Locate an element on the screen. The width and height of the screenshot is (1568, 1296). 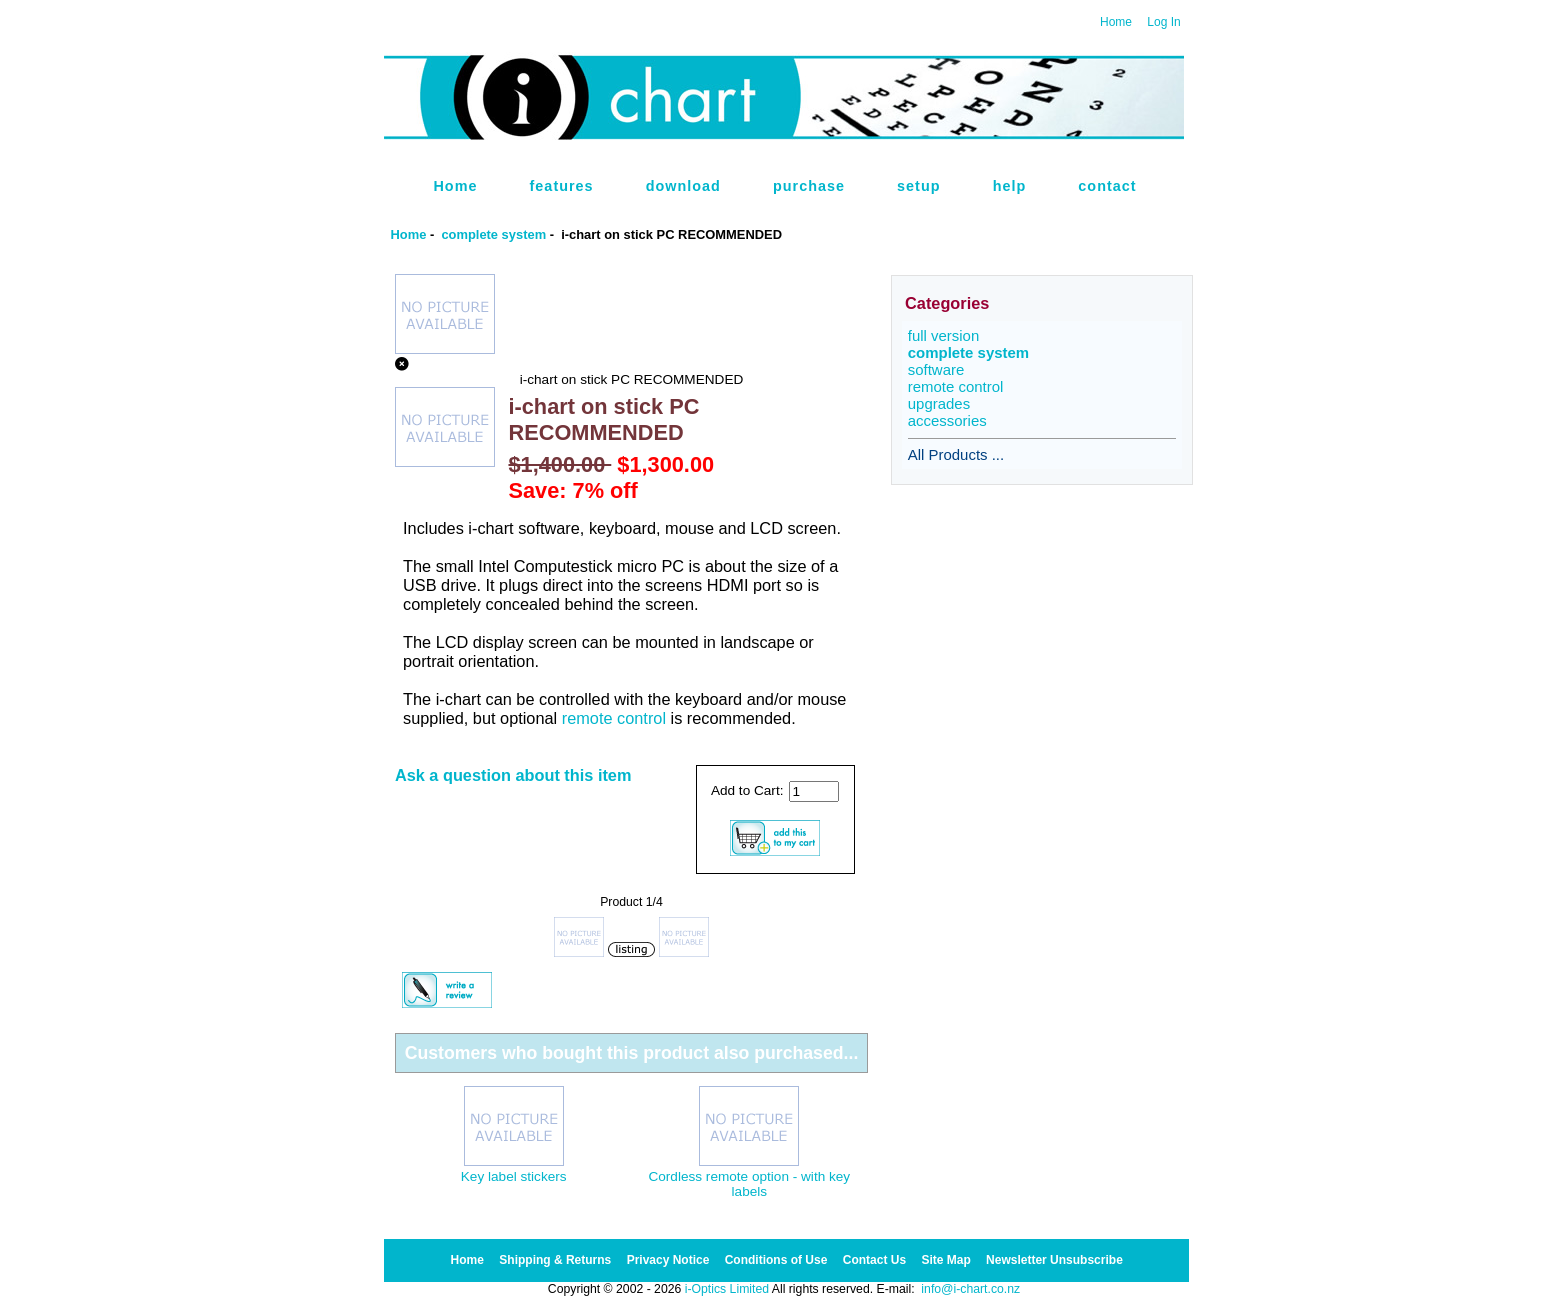
upgrades is located at coordinates (939, 403).